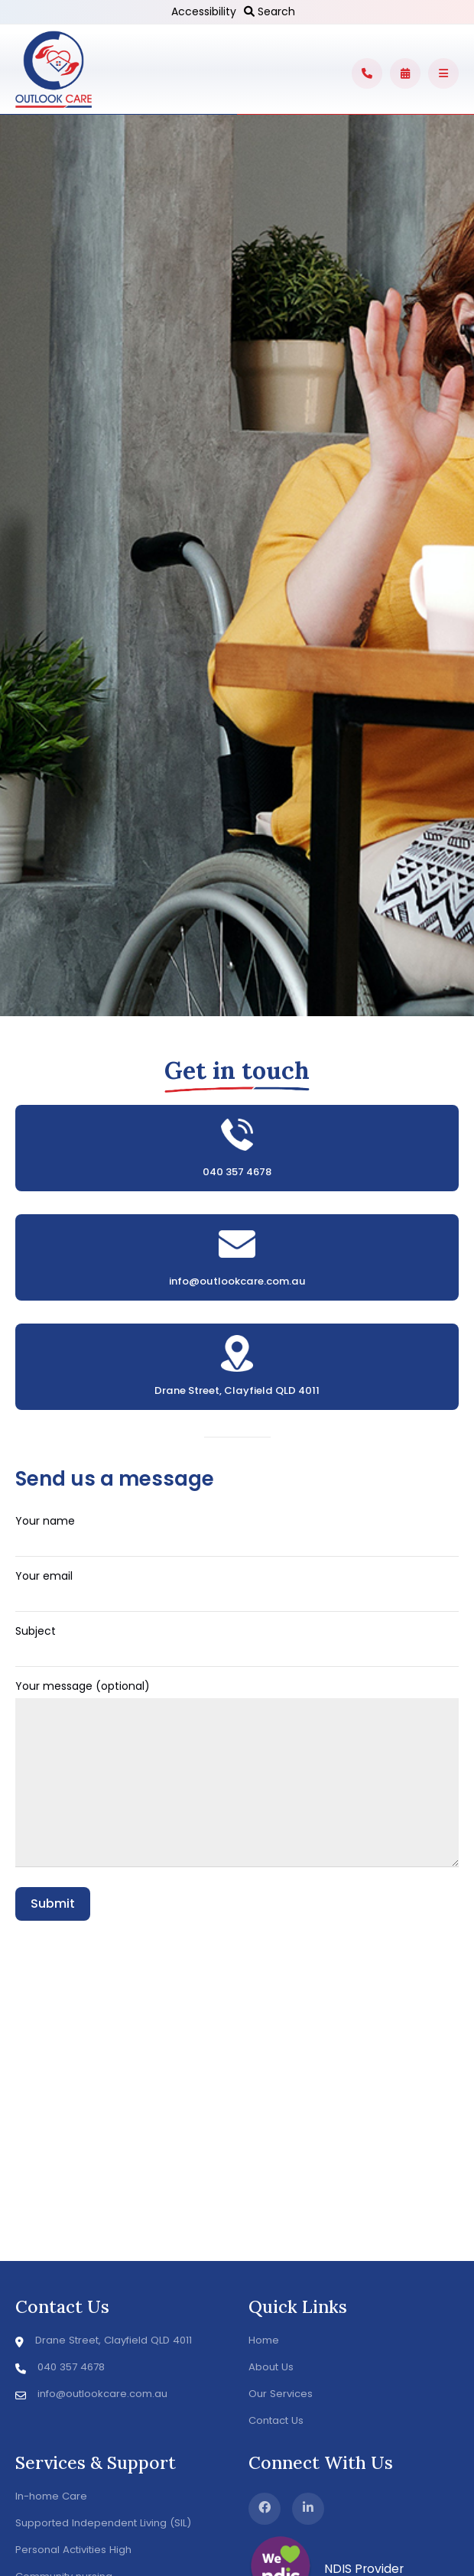 The image size is (474, 2576). What do you see at coordinates (237, 1642) in the screenshot?
I see `Subject` at bounding box center [237, 1642].